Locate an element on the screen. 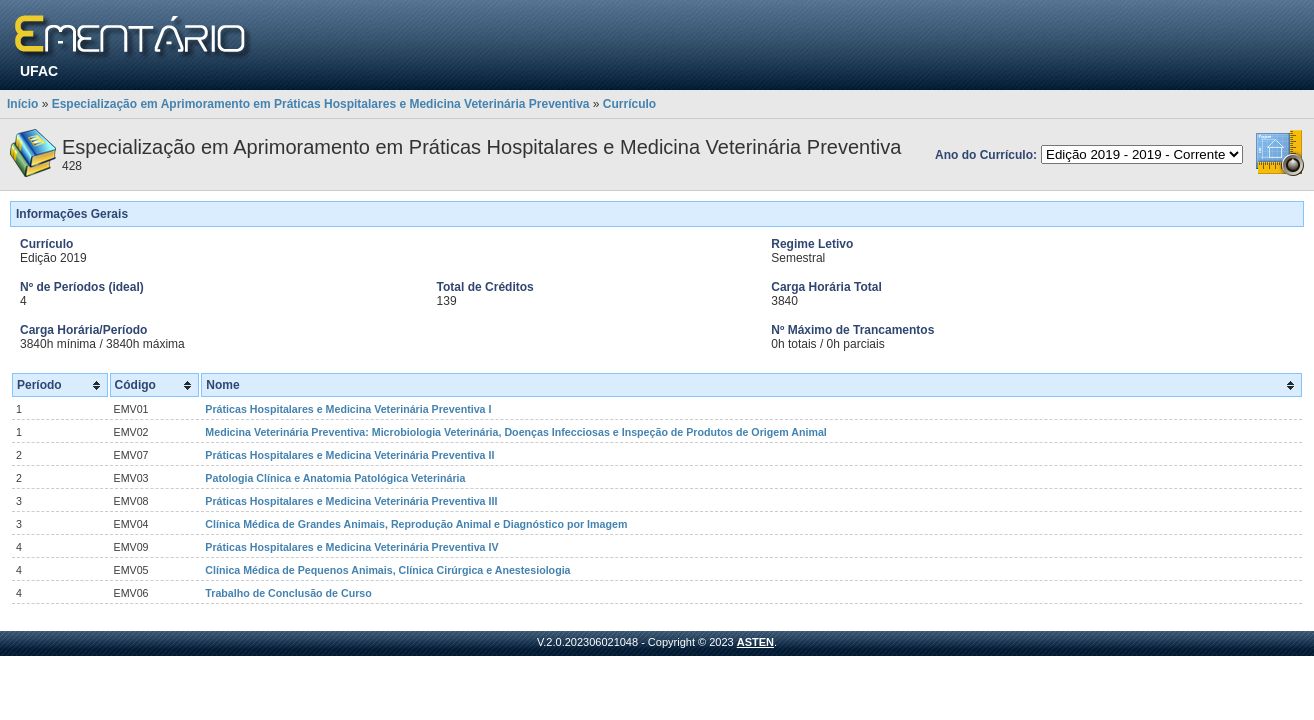  Especialização em Aprimoramento em Práticas Hospitalares e Medicina Veterinária Preventiva is located at coordinates (321, 104).